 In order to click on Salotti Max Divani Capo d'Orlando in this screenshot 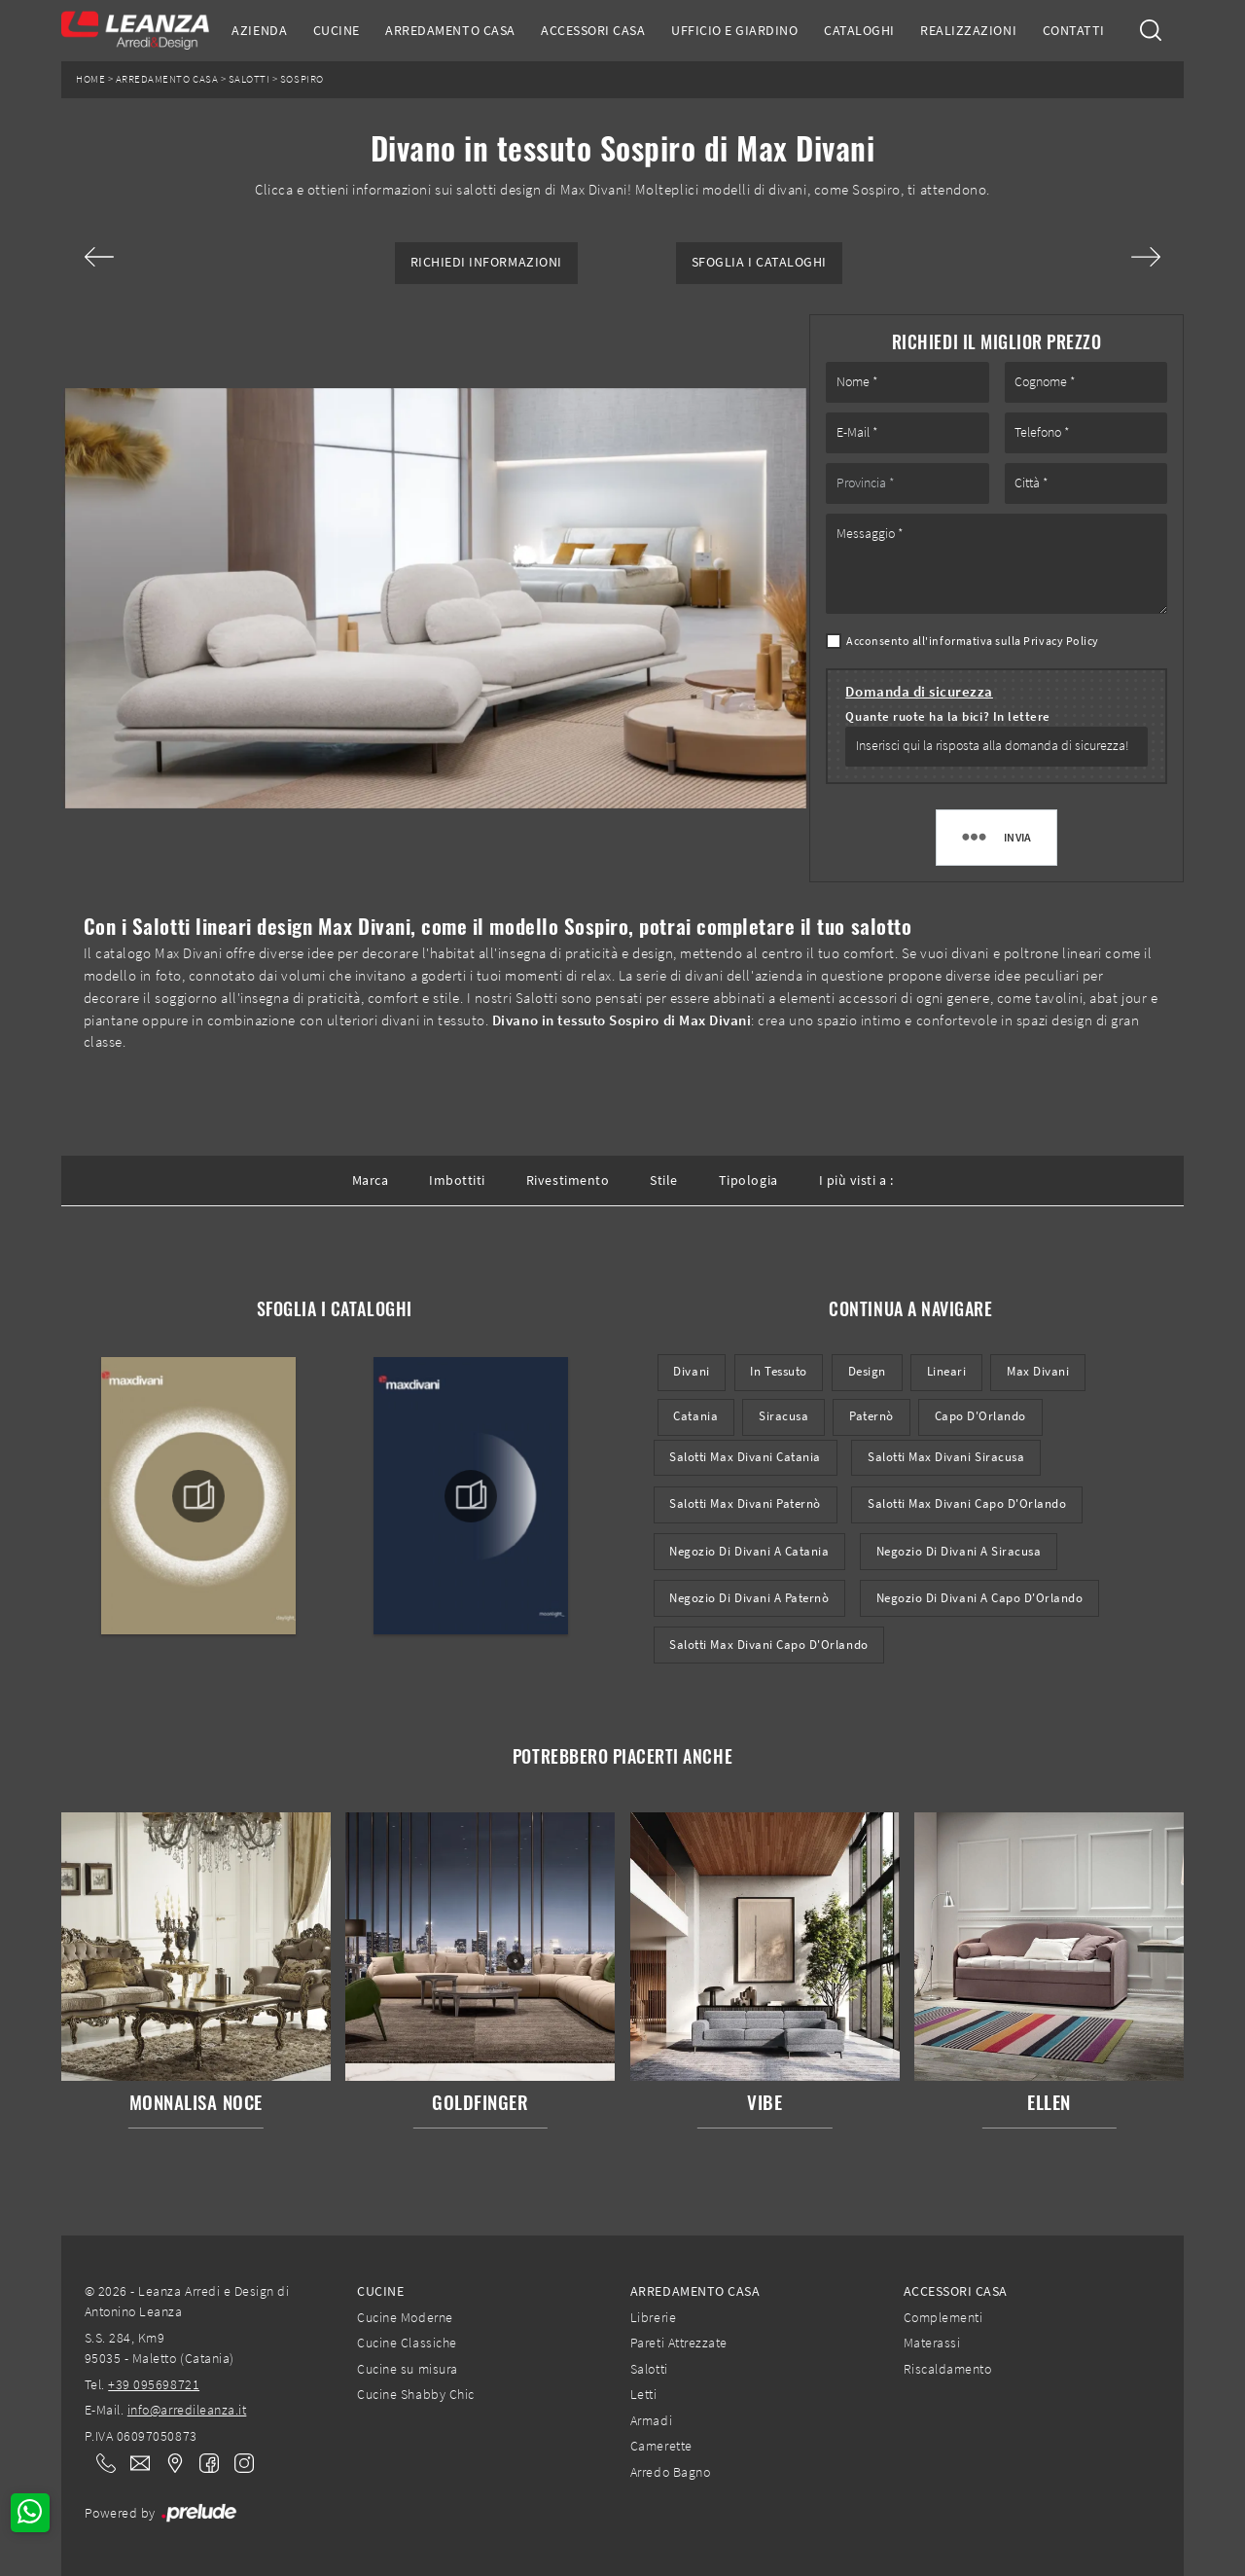, I will do `click(967, 1503)`.